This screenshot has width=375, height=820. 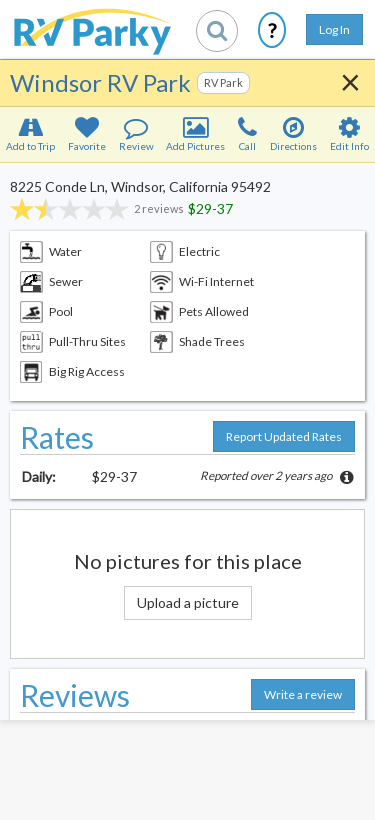 What do you see at coordinates (188, 602) in the screenshot?
I see `Upload a picture` at bounding box center [188, 602].